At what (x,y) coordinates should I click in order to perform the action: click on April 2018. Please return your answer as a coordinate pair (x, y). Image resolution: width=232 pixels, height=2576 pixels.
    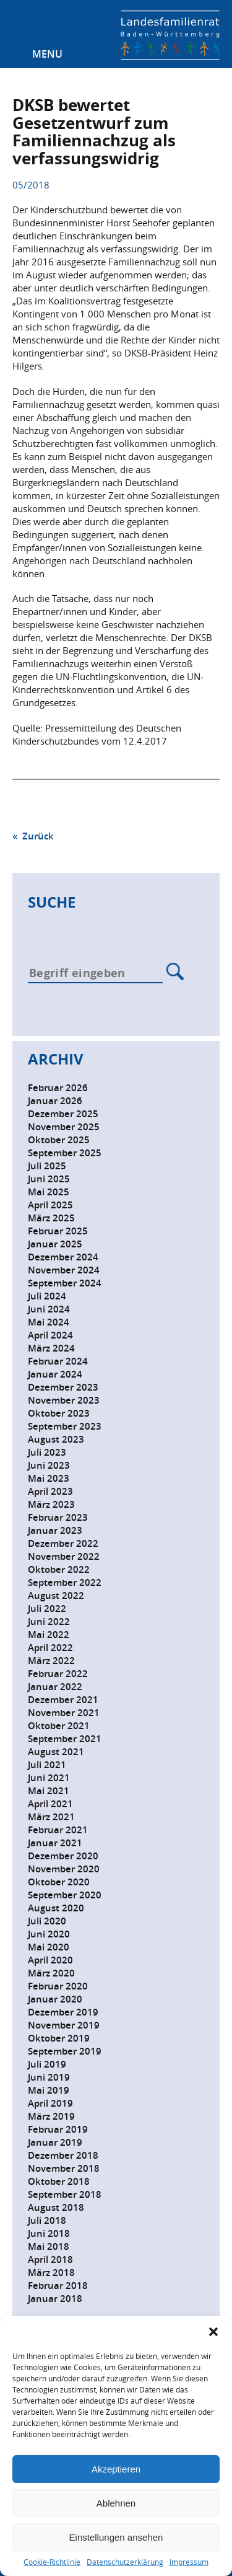
    Looking at the image, I should click on (50, 2259).